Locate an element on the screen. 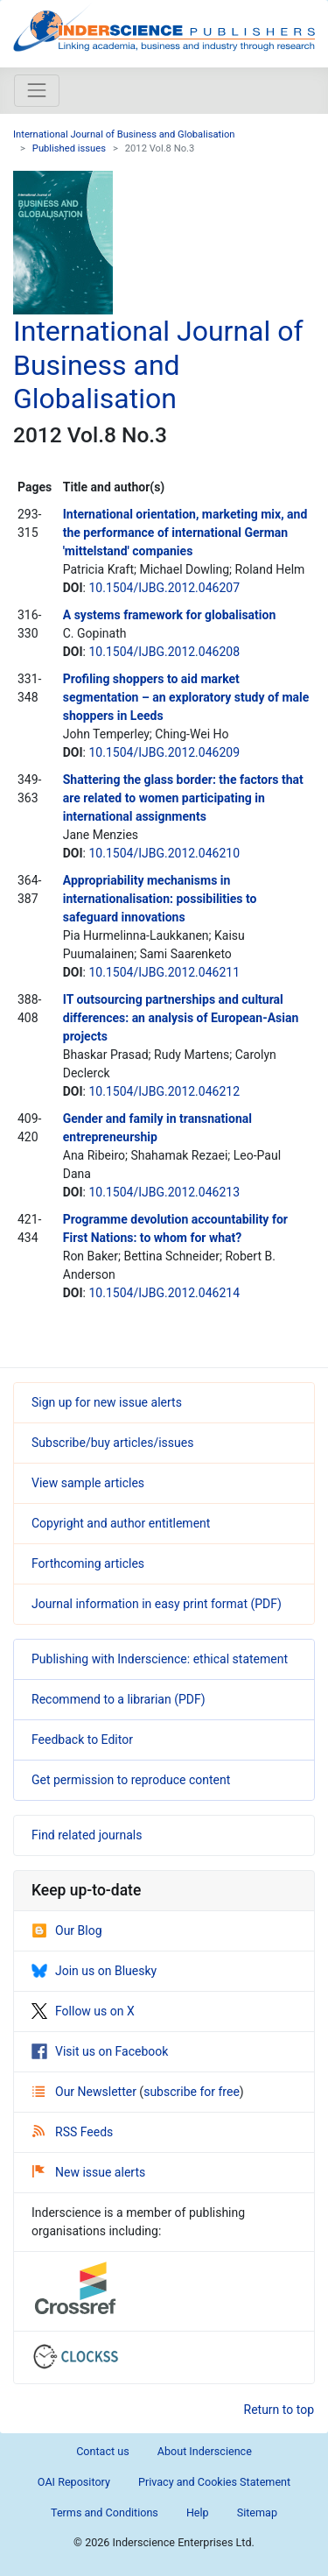 This screenshot has height=2576, width=328. Feedback to Editor is located at coordinates (82, 1740).